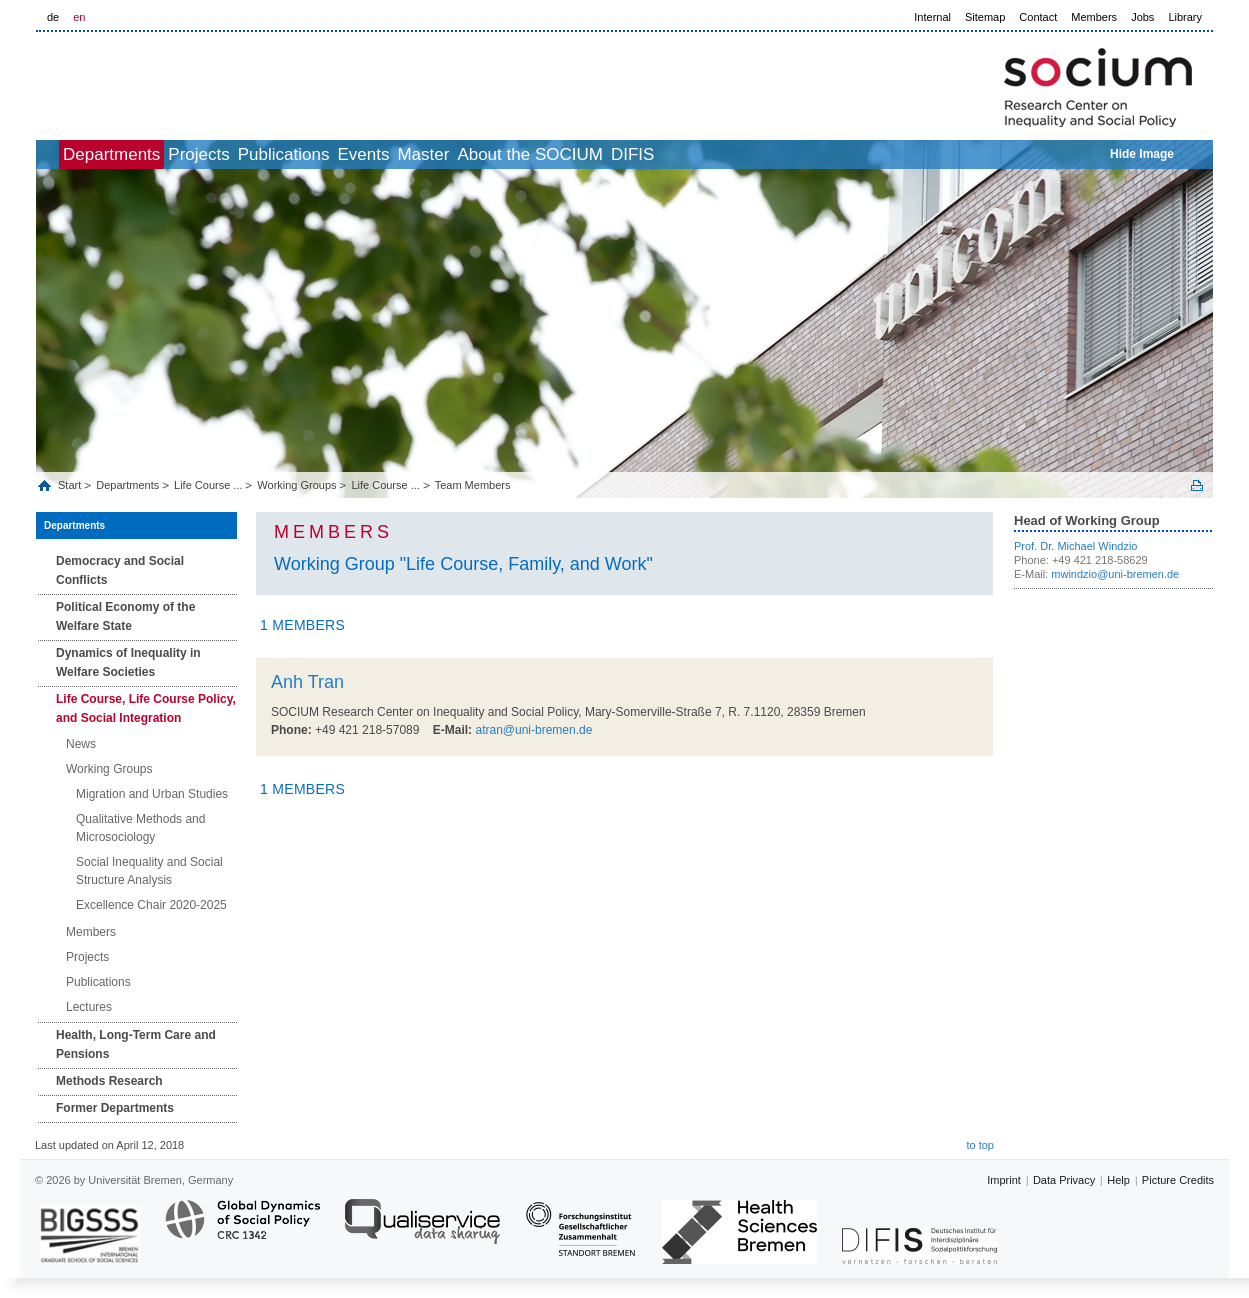 The image size is (1249, 1298). Describe the element at coordinates (144, 154) in the screenshot. I see `Departments` at that location.